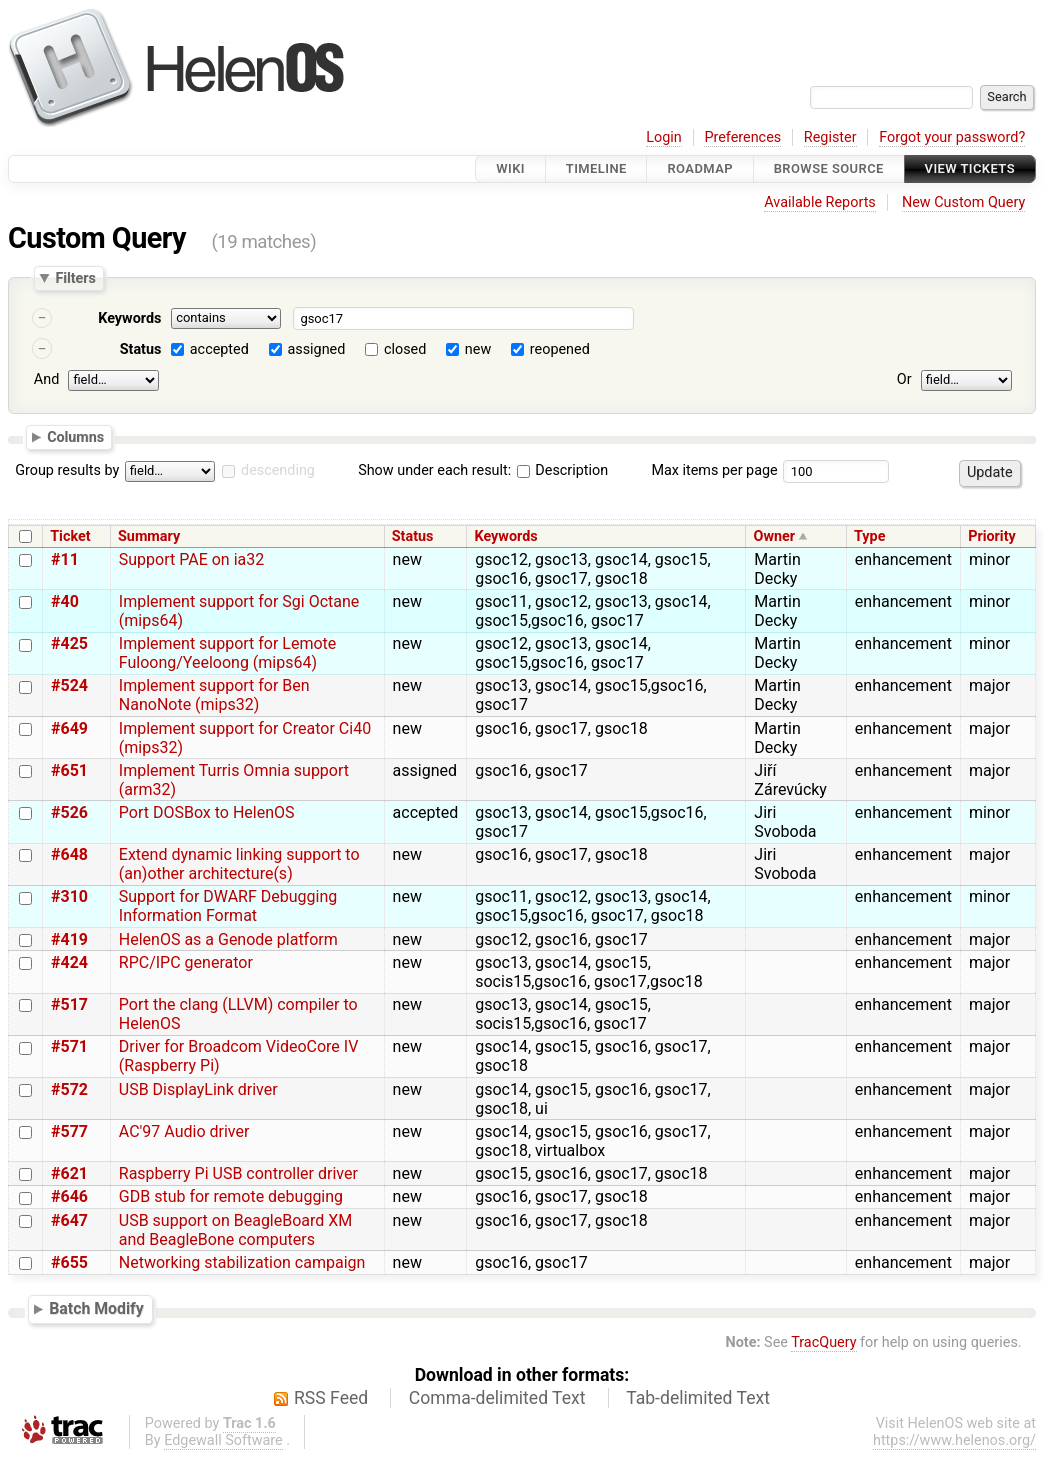 The image size is (1044, 1458). Describe the element at coordinates (963, 202) in the screenshot. I see `New Custom Query` at that location.